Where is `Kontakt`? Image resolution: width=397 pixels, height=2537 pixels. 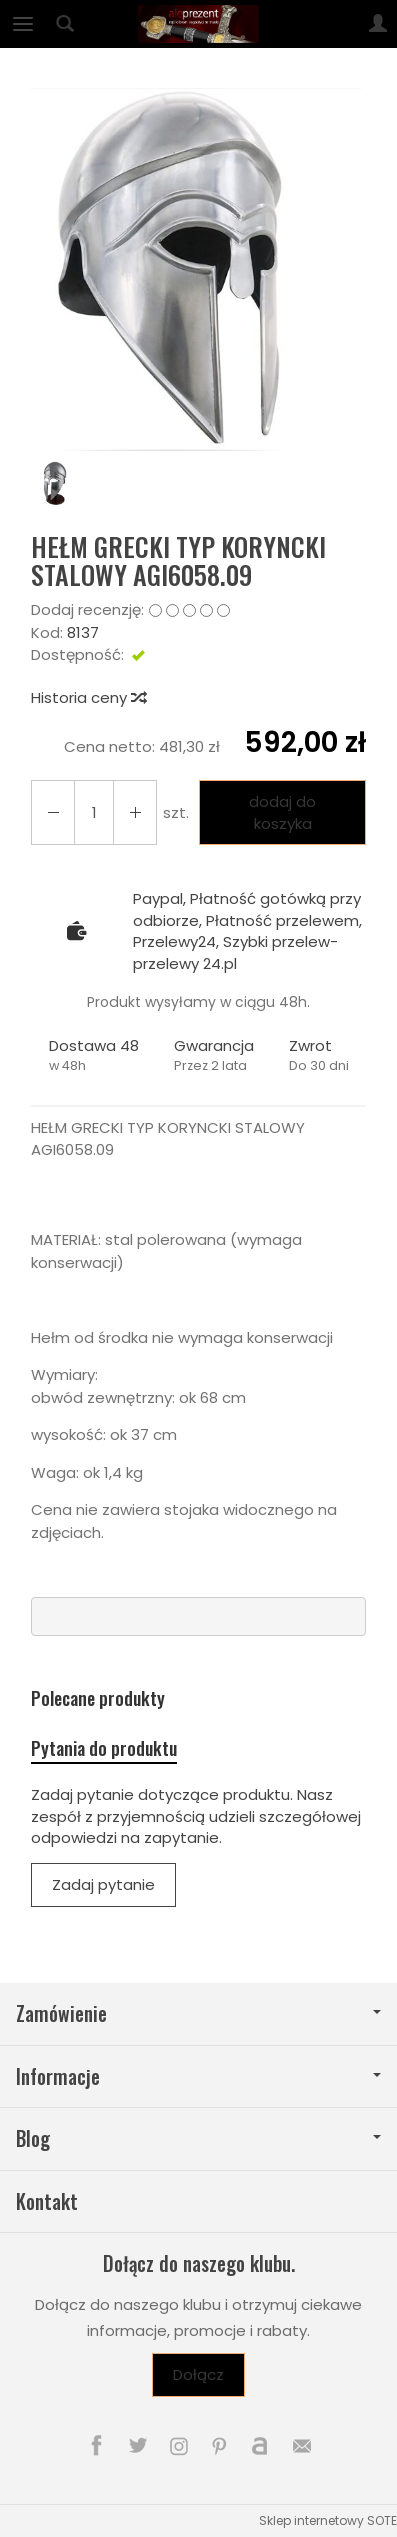
Kontakt is located at coordinates (47, 2201).